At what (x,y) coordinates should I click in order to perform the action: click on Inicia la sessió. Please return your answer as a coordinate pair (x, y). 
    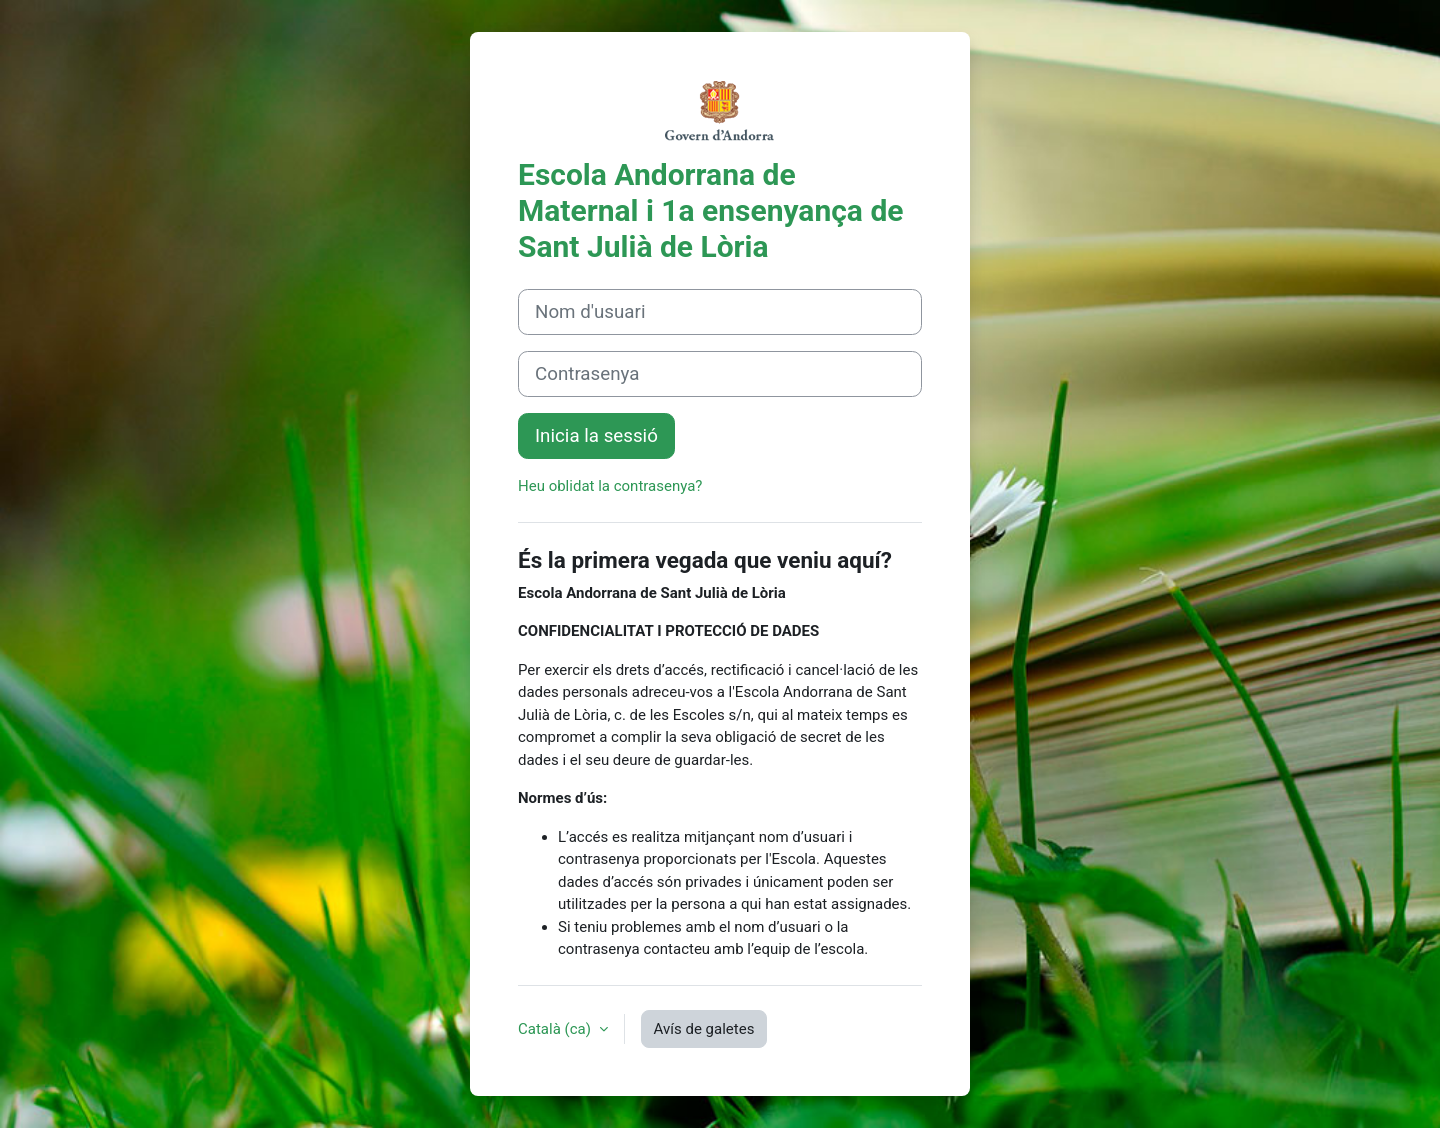
    Looking at the image, I should click on (596, 436).